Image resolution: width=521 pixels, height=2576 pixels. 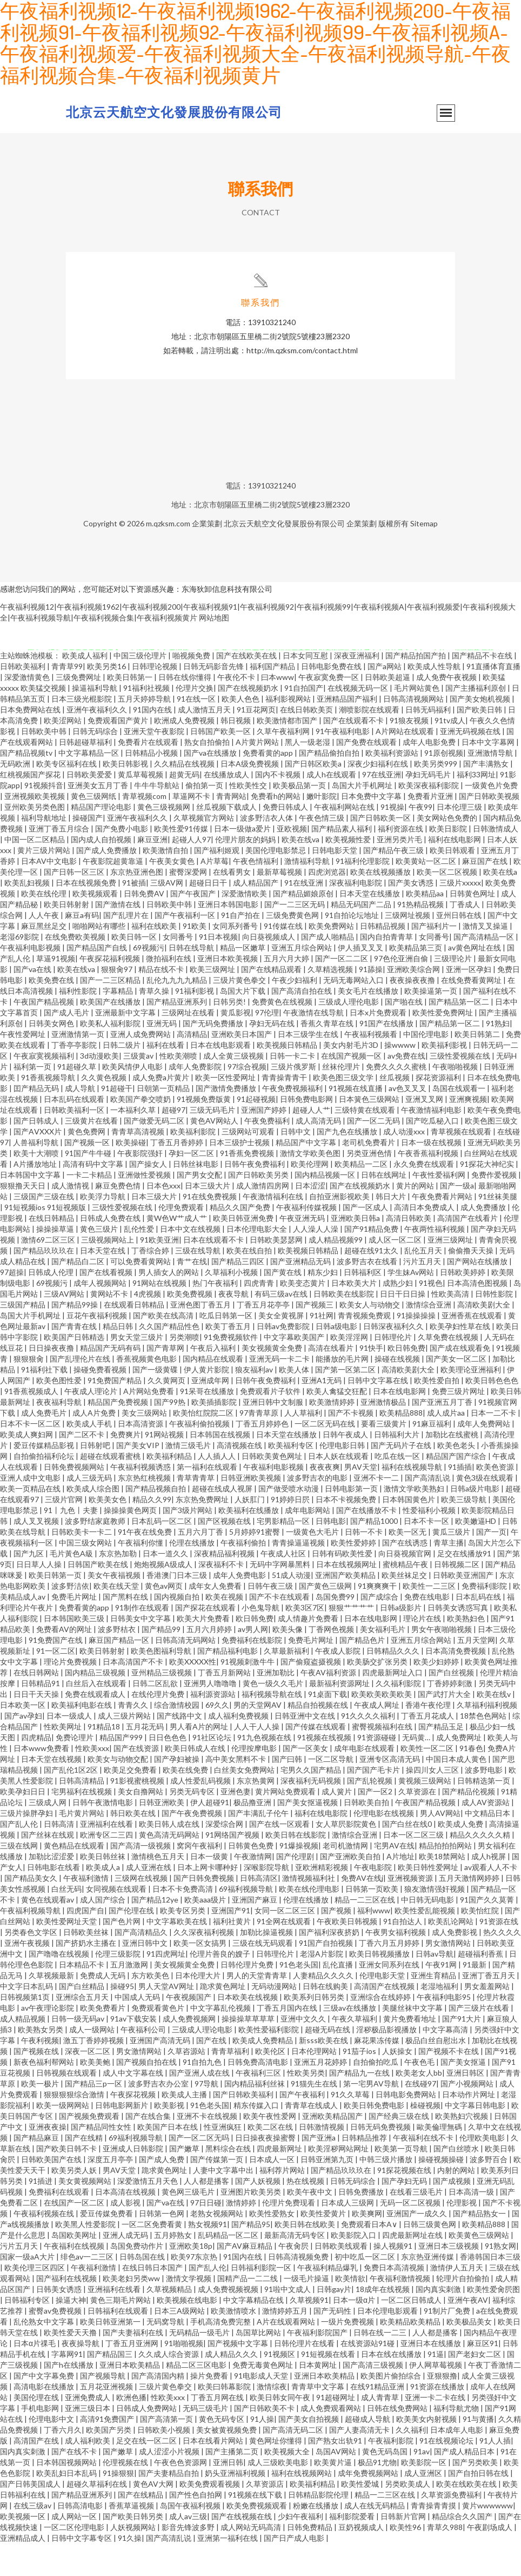 What do you see at coordinates (370, 1337) in the screenshot?
I see `欧美女人与动物交` at bounding box center [370, 1337].